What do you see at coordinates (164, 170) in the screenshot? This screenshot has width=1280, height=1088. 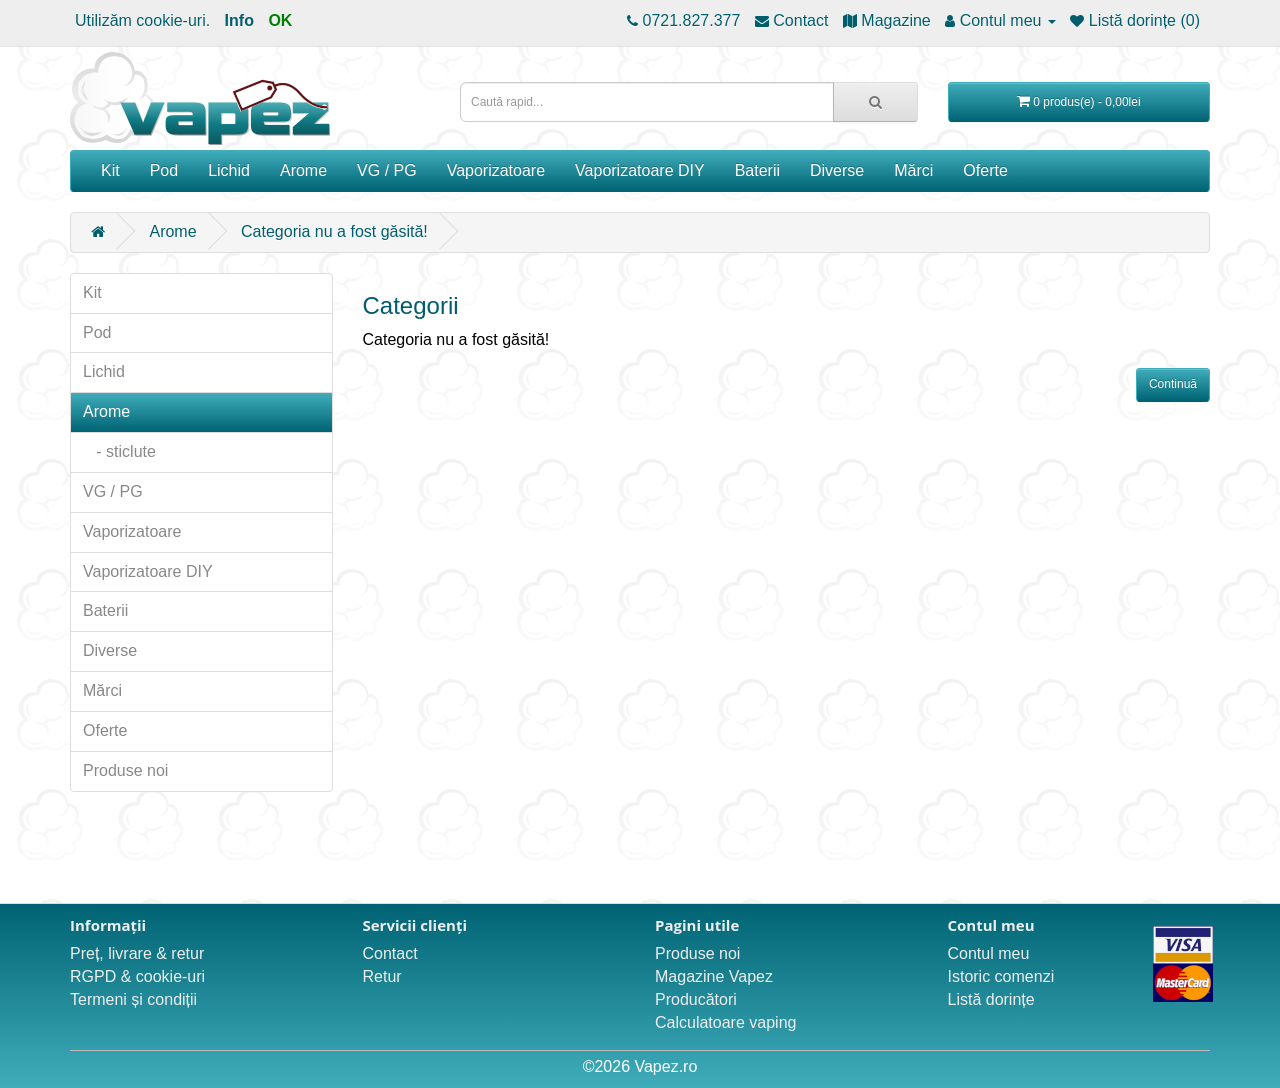 I see `Pod` at bounding box center [164, 170].